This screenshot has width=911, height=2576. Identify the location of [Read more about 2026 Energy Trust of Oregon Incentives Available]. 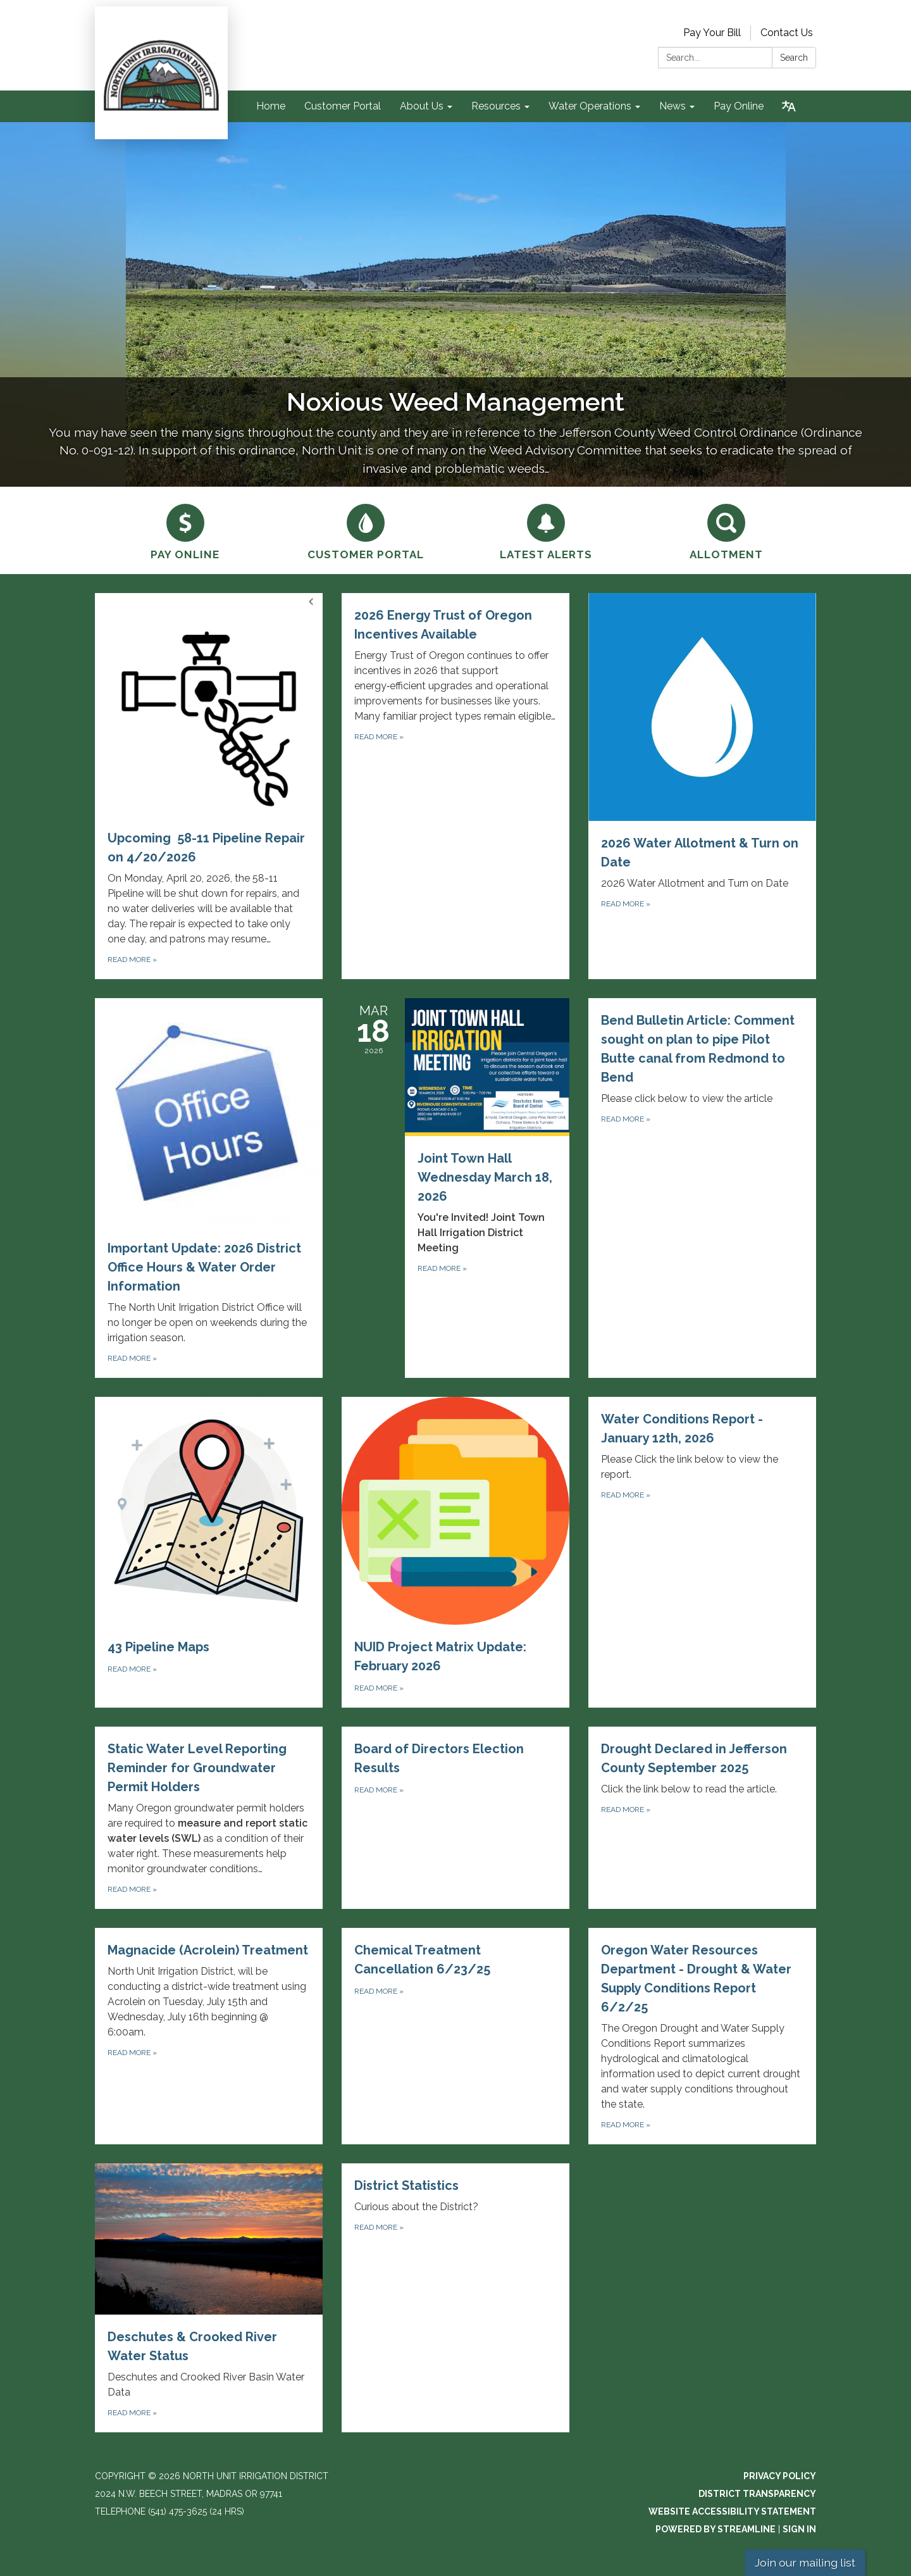
(455, 786).